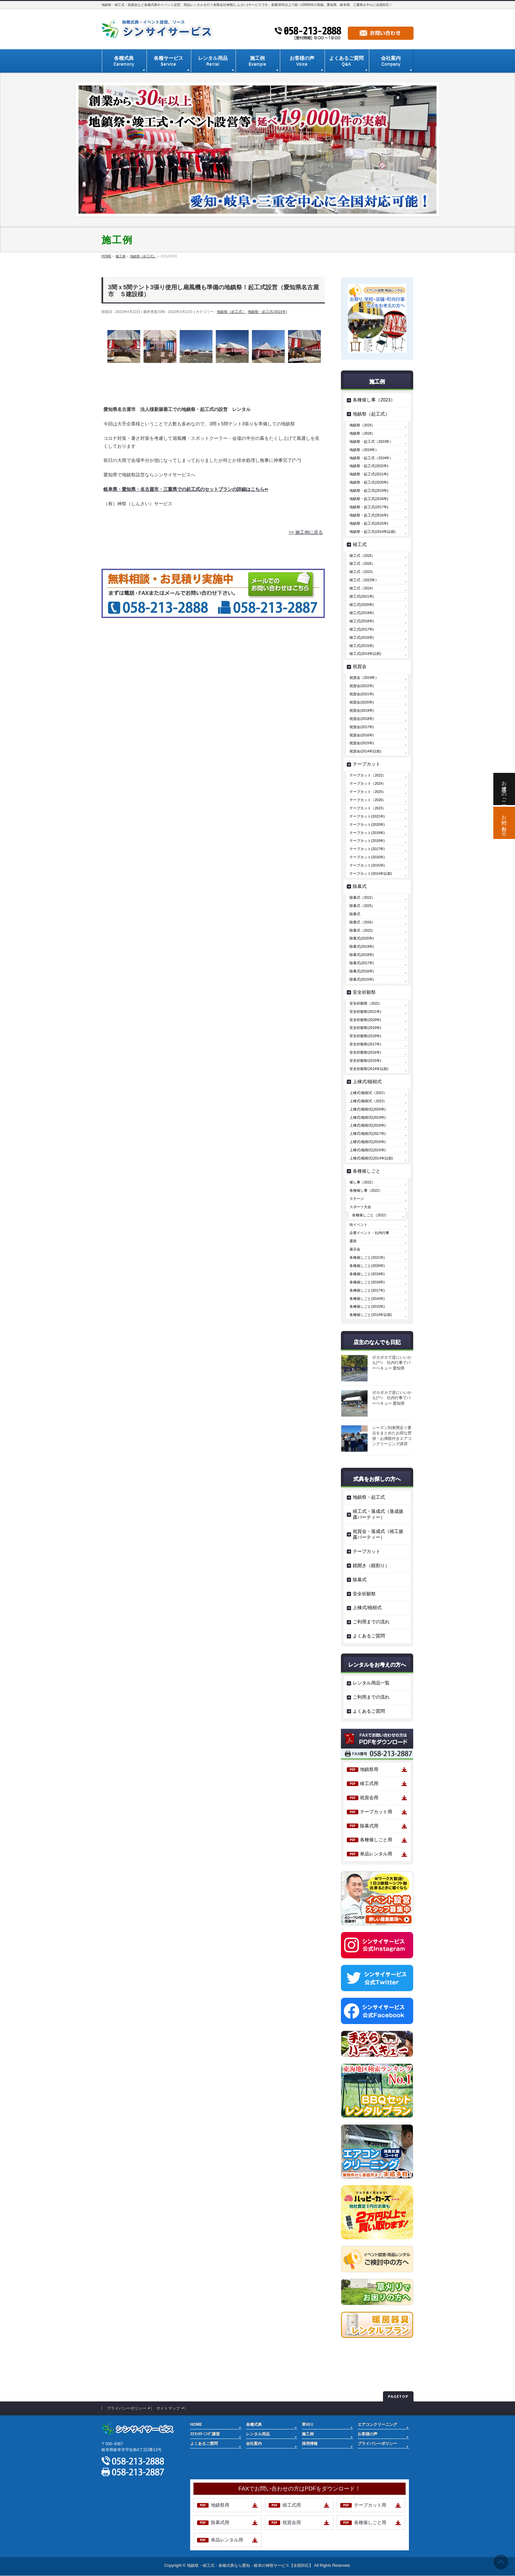 The image size is (515, 2576). Describe the element at coordinates (362, 556) in the screenshot. I see `竣工式（2025）` at that location.